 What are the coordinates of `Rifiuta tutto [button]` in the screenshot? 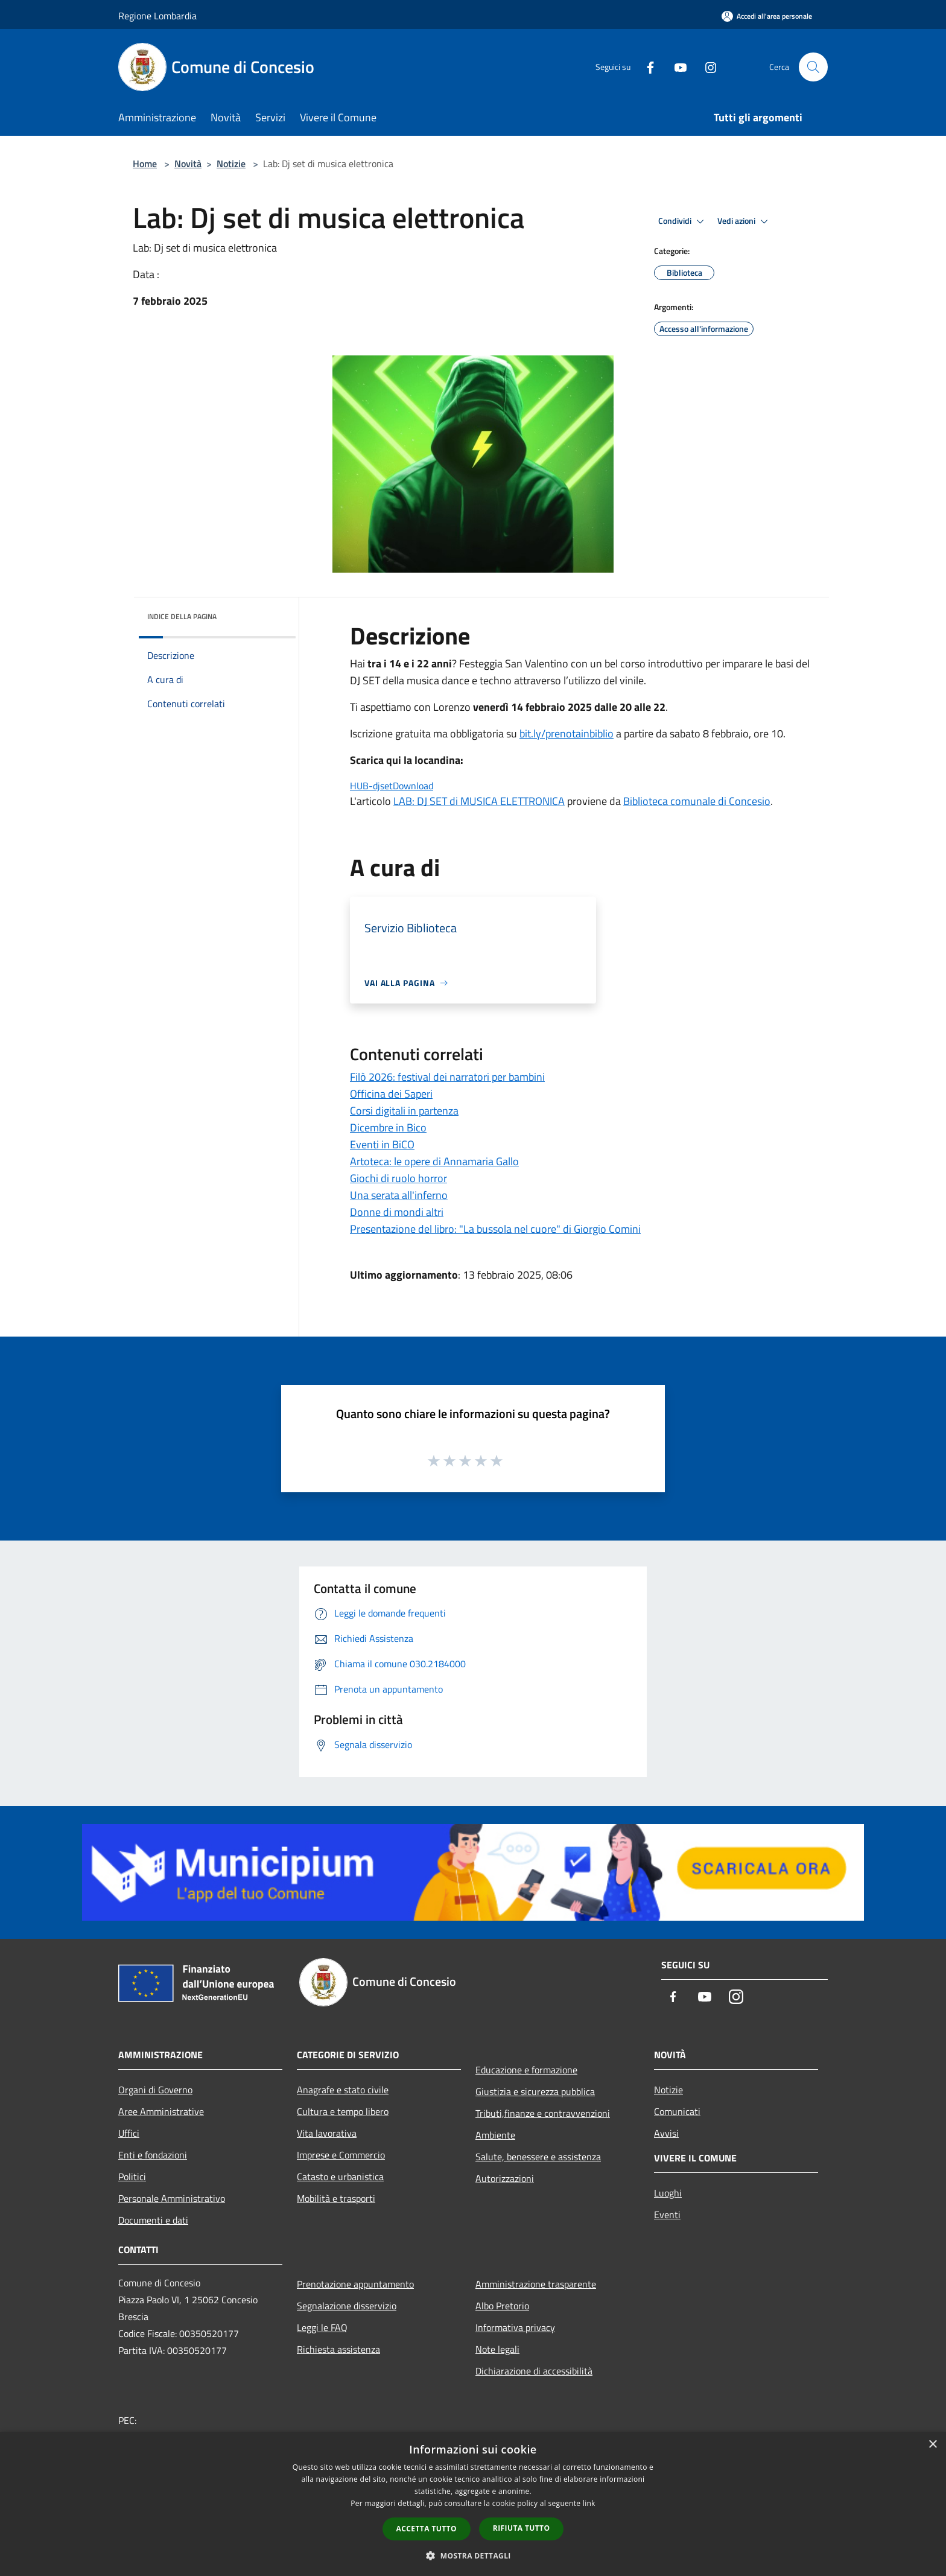 It's located at (521, 2528).